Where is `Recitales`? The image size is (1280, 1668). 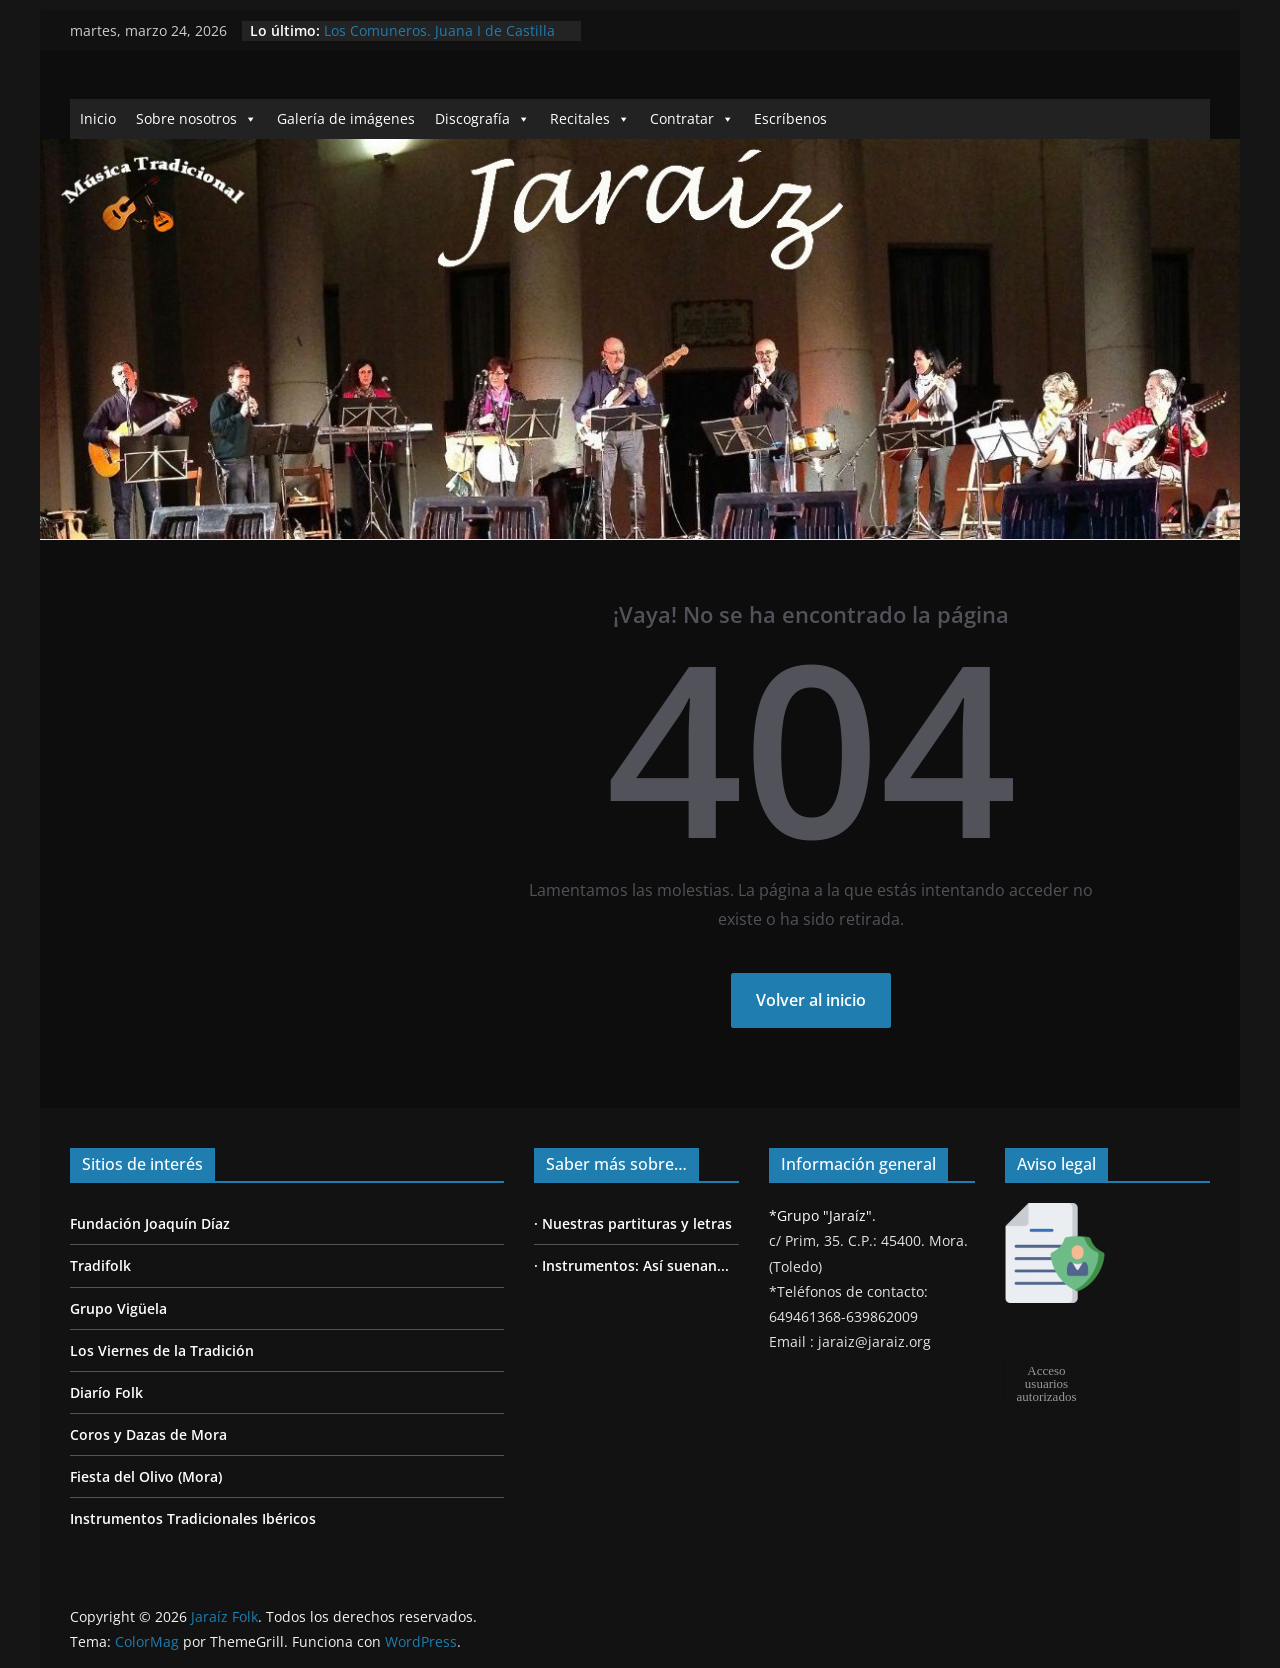 Recitales is located at coordinates (590, 118).